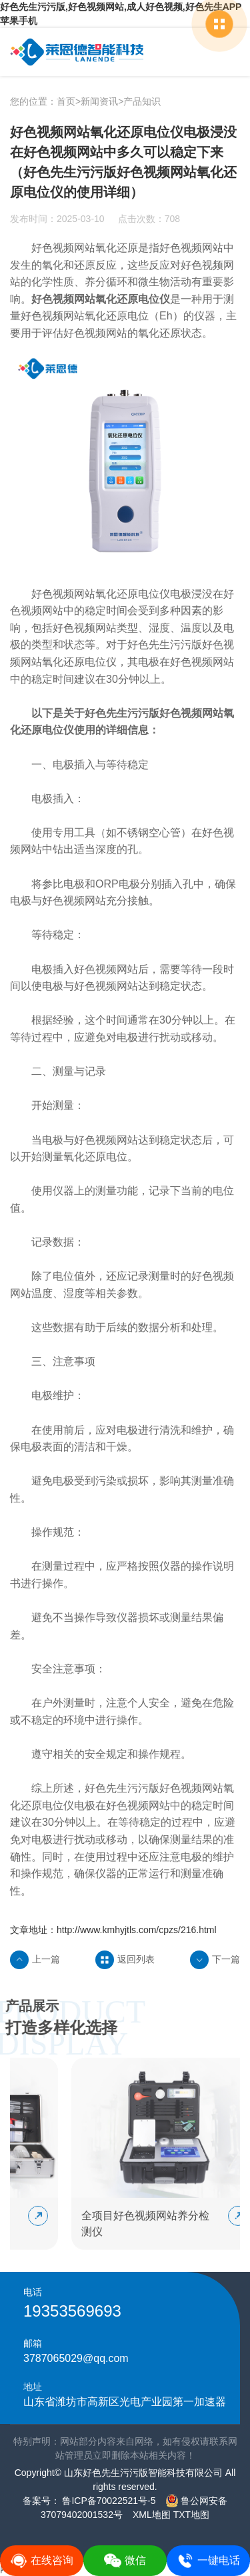  I want to click on 产品知识, so click(142, 101).